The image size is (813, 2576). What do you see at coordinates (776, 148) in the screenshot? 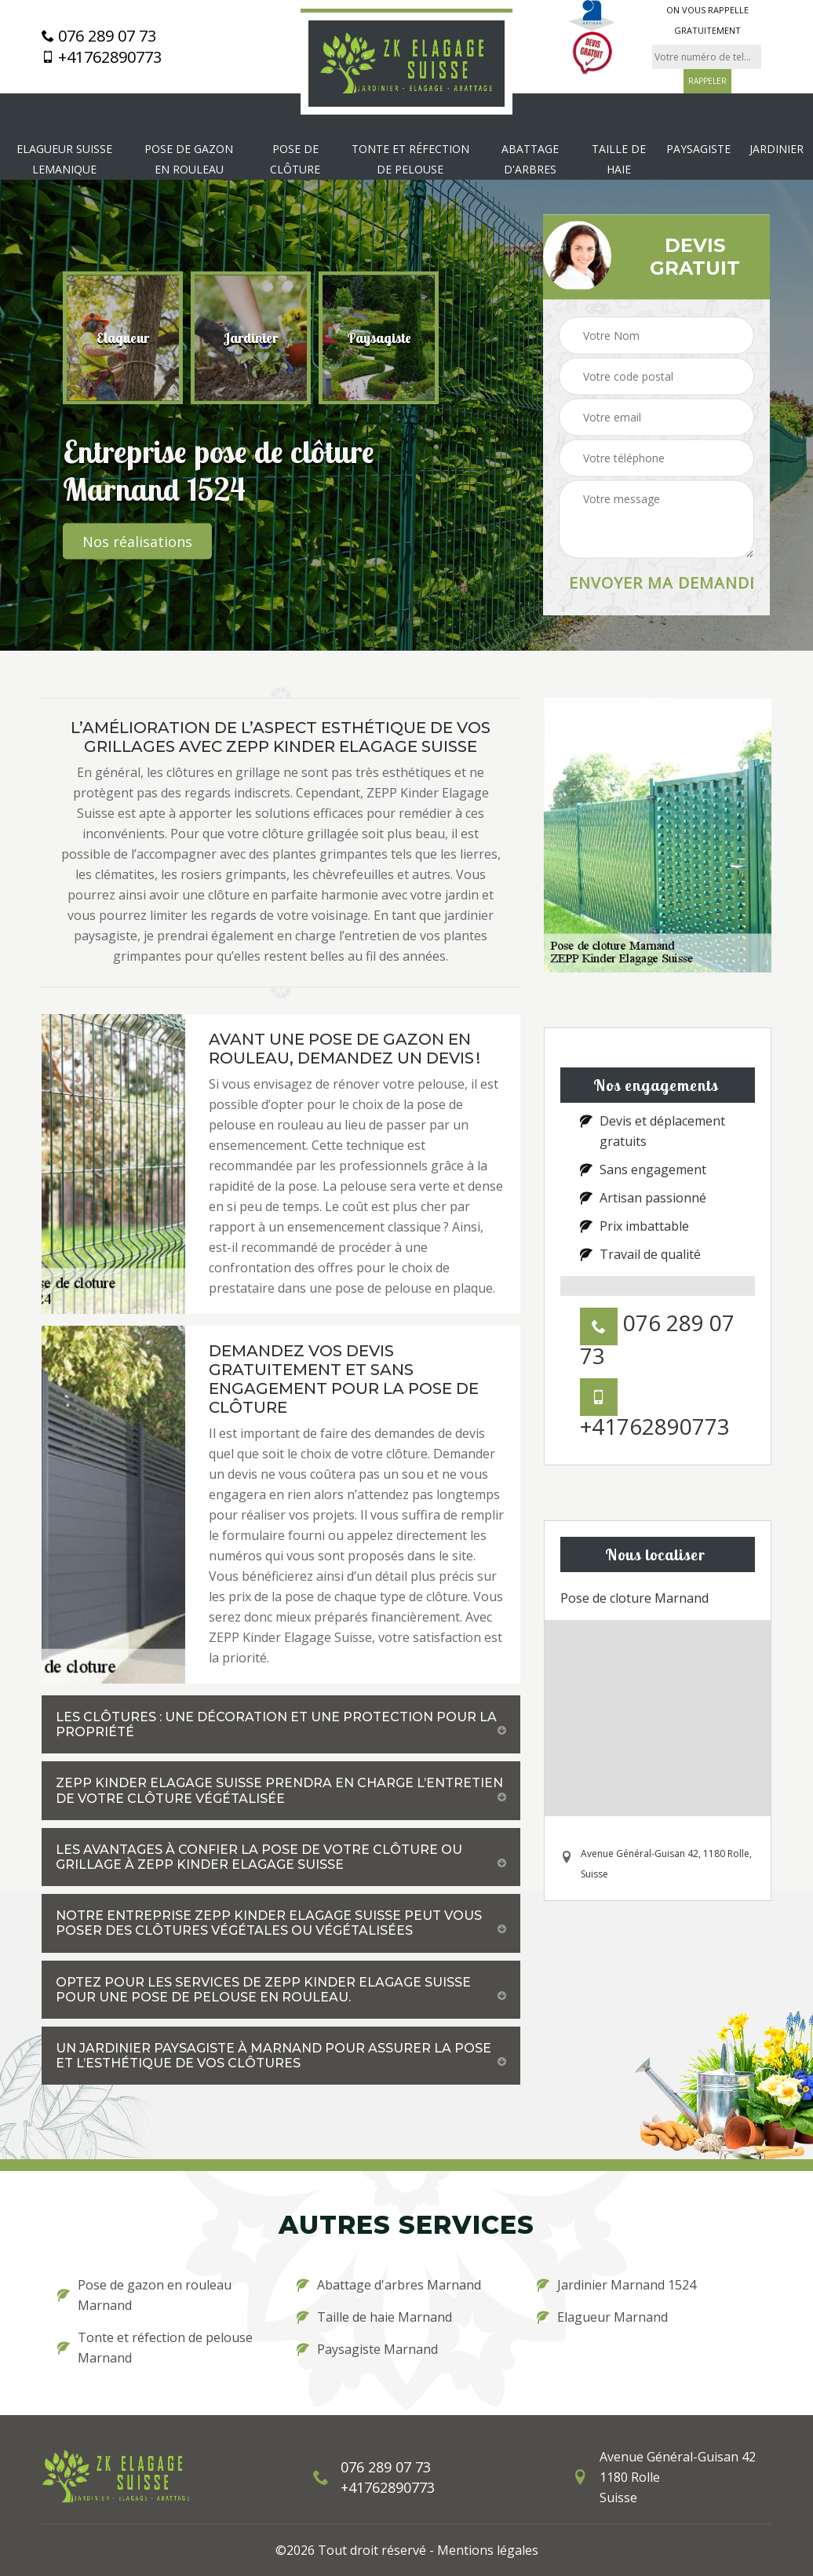
I see `Jardinier` at bounding box center [776, 148].